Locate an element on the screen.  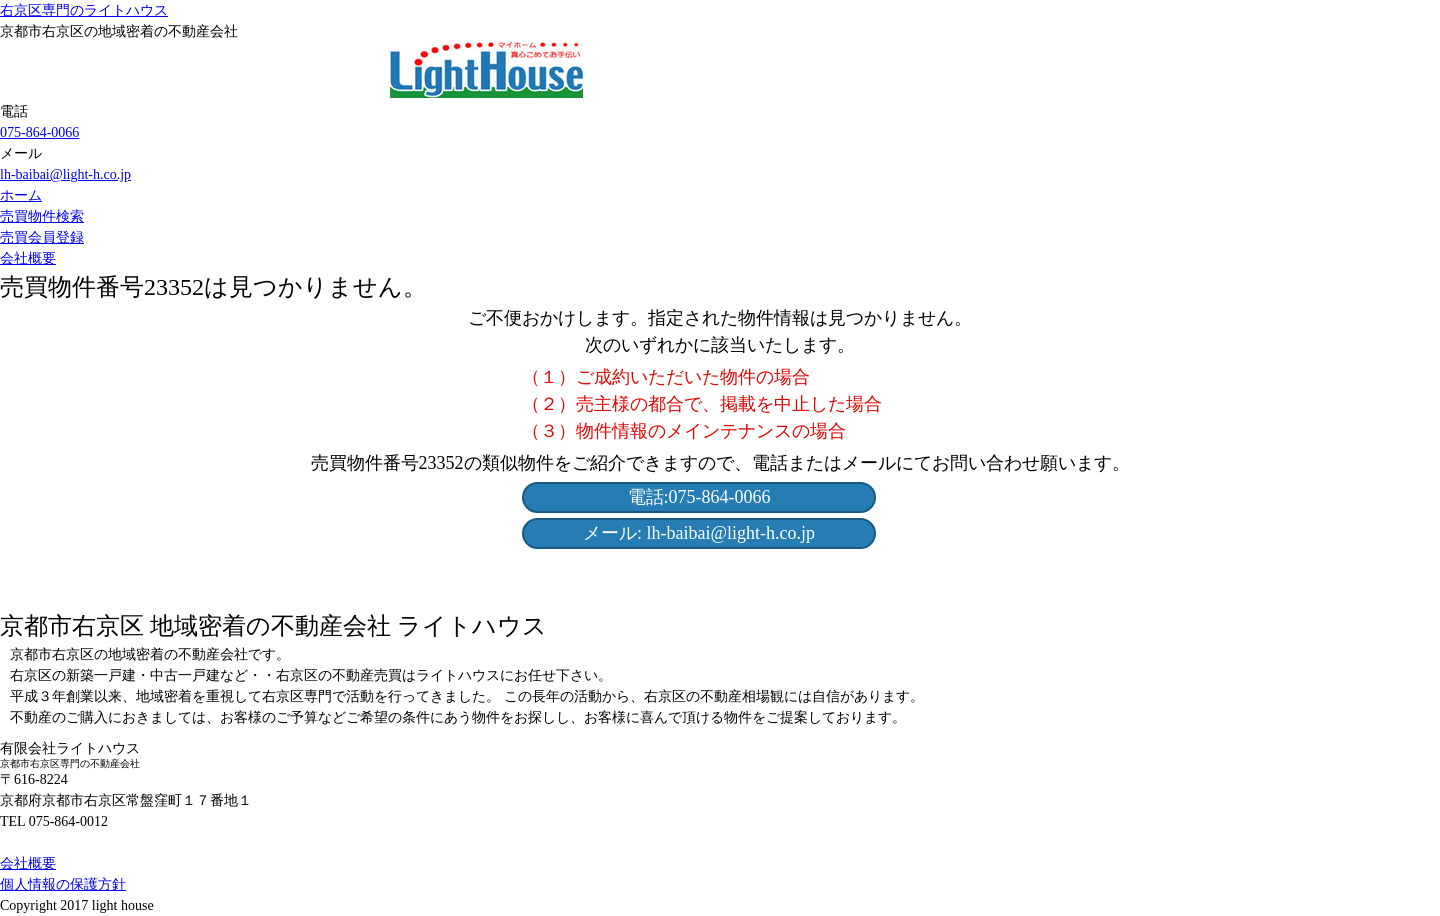
右京区専門のライトハウス is located at coordinates (84, 10).